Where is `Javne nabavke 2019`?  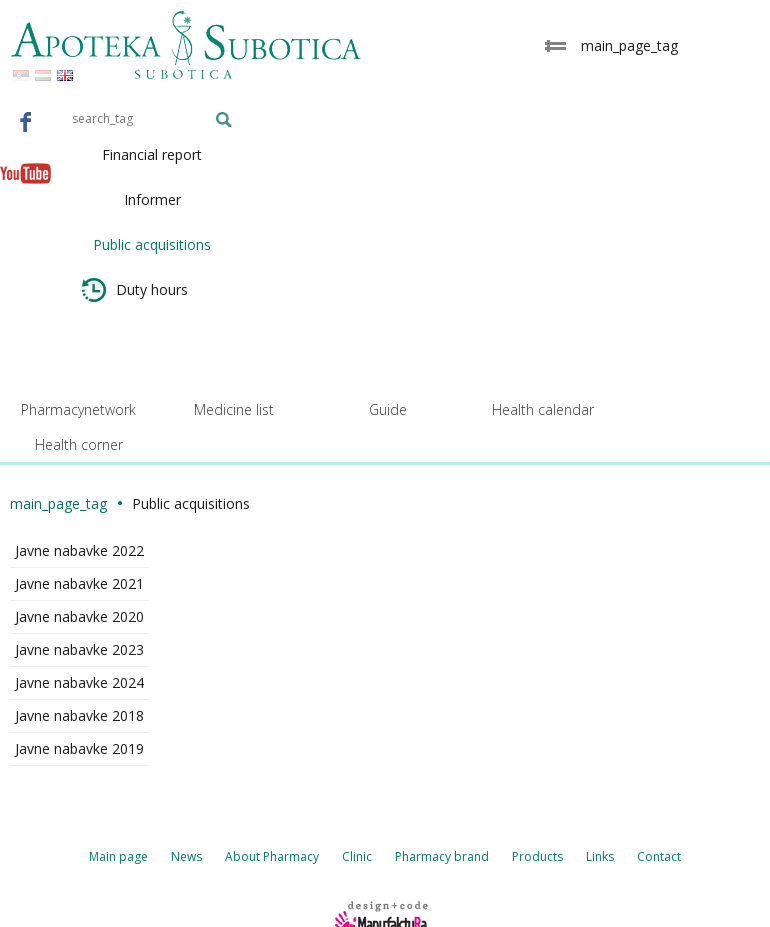
Javne nabavke 2019 is located at coordinates (79, 748).